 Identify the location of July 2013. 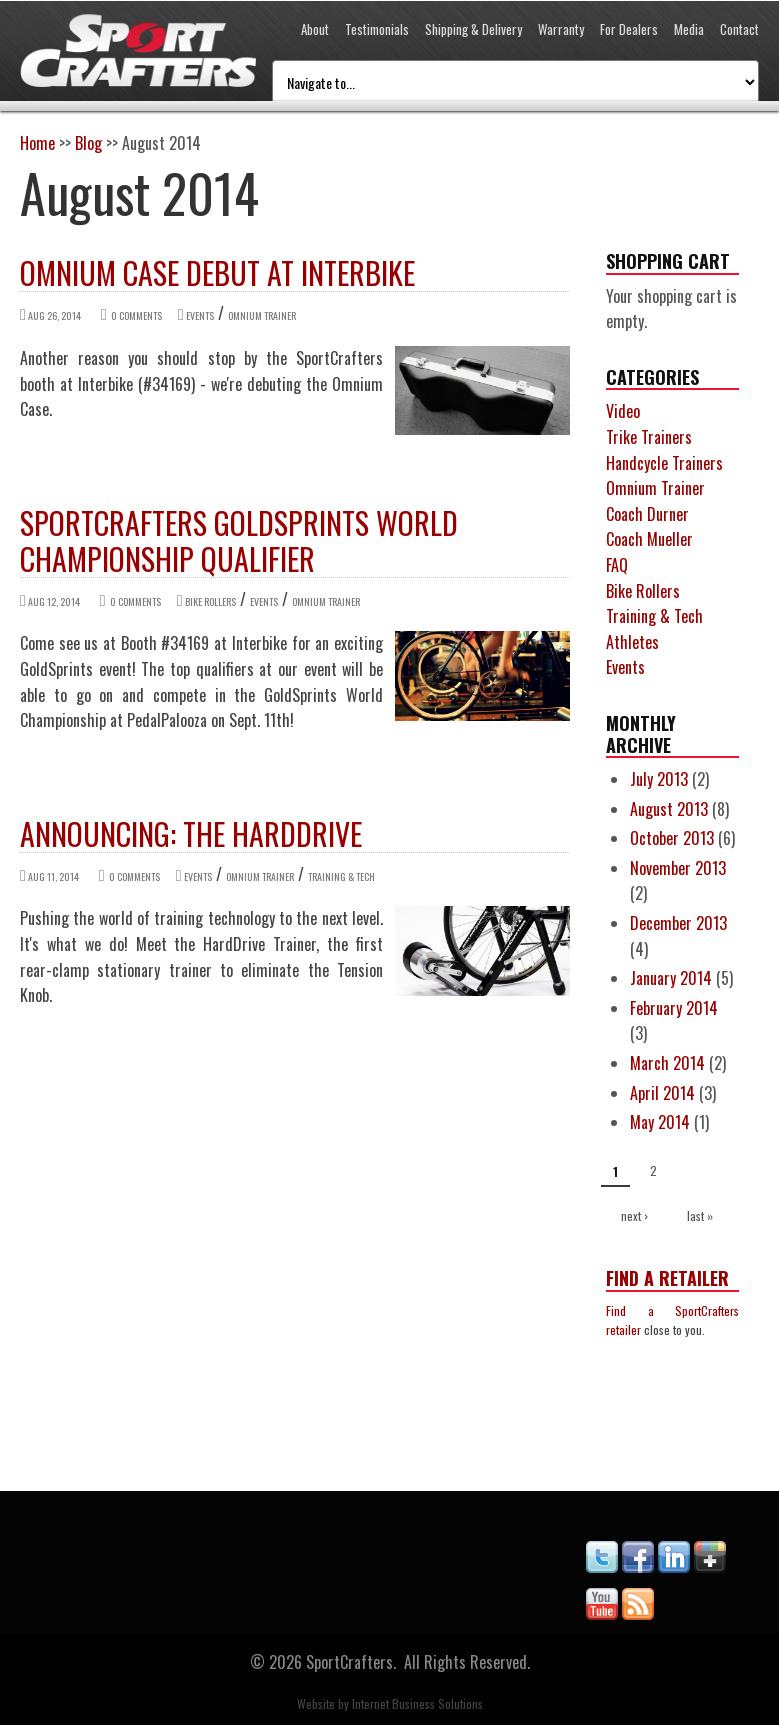
(659, 779).